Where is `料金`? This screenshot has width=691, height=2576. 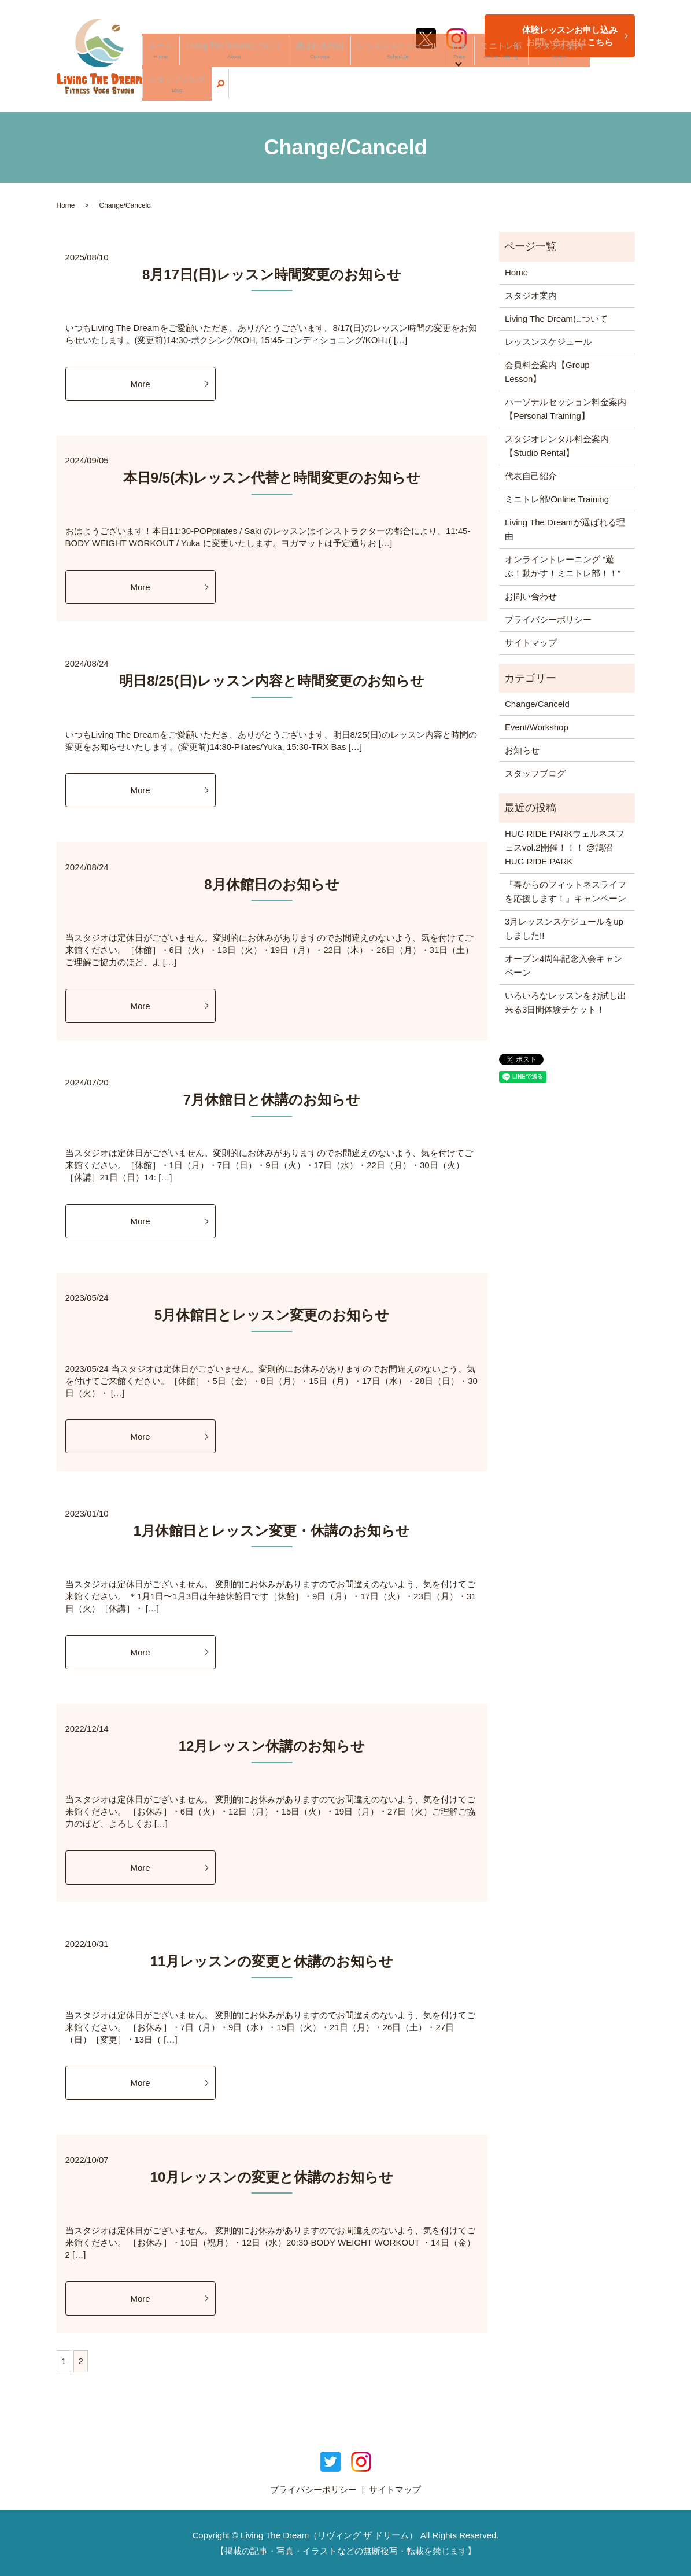
料金 is located at coordinates (465, 90).